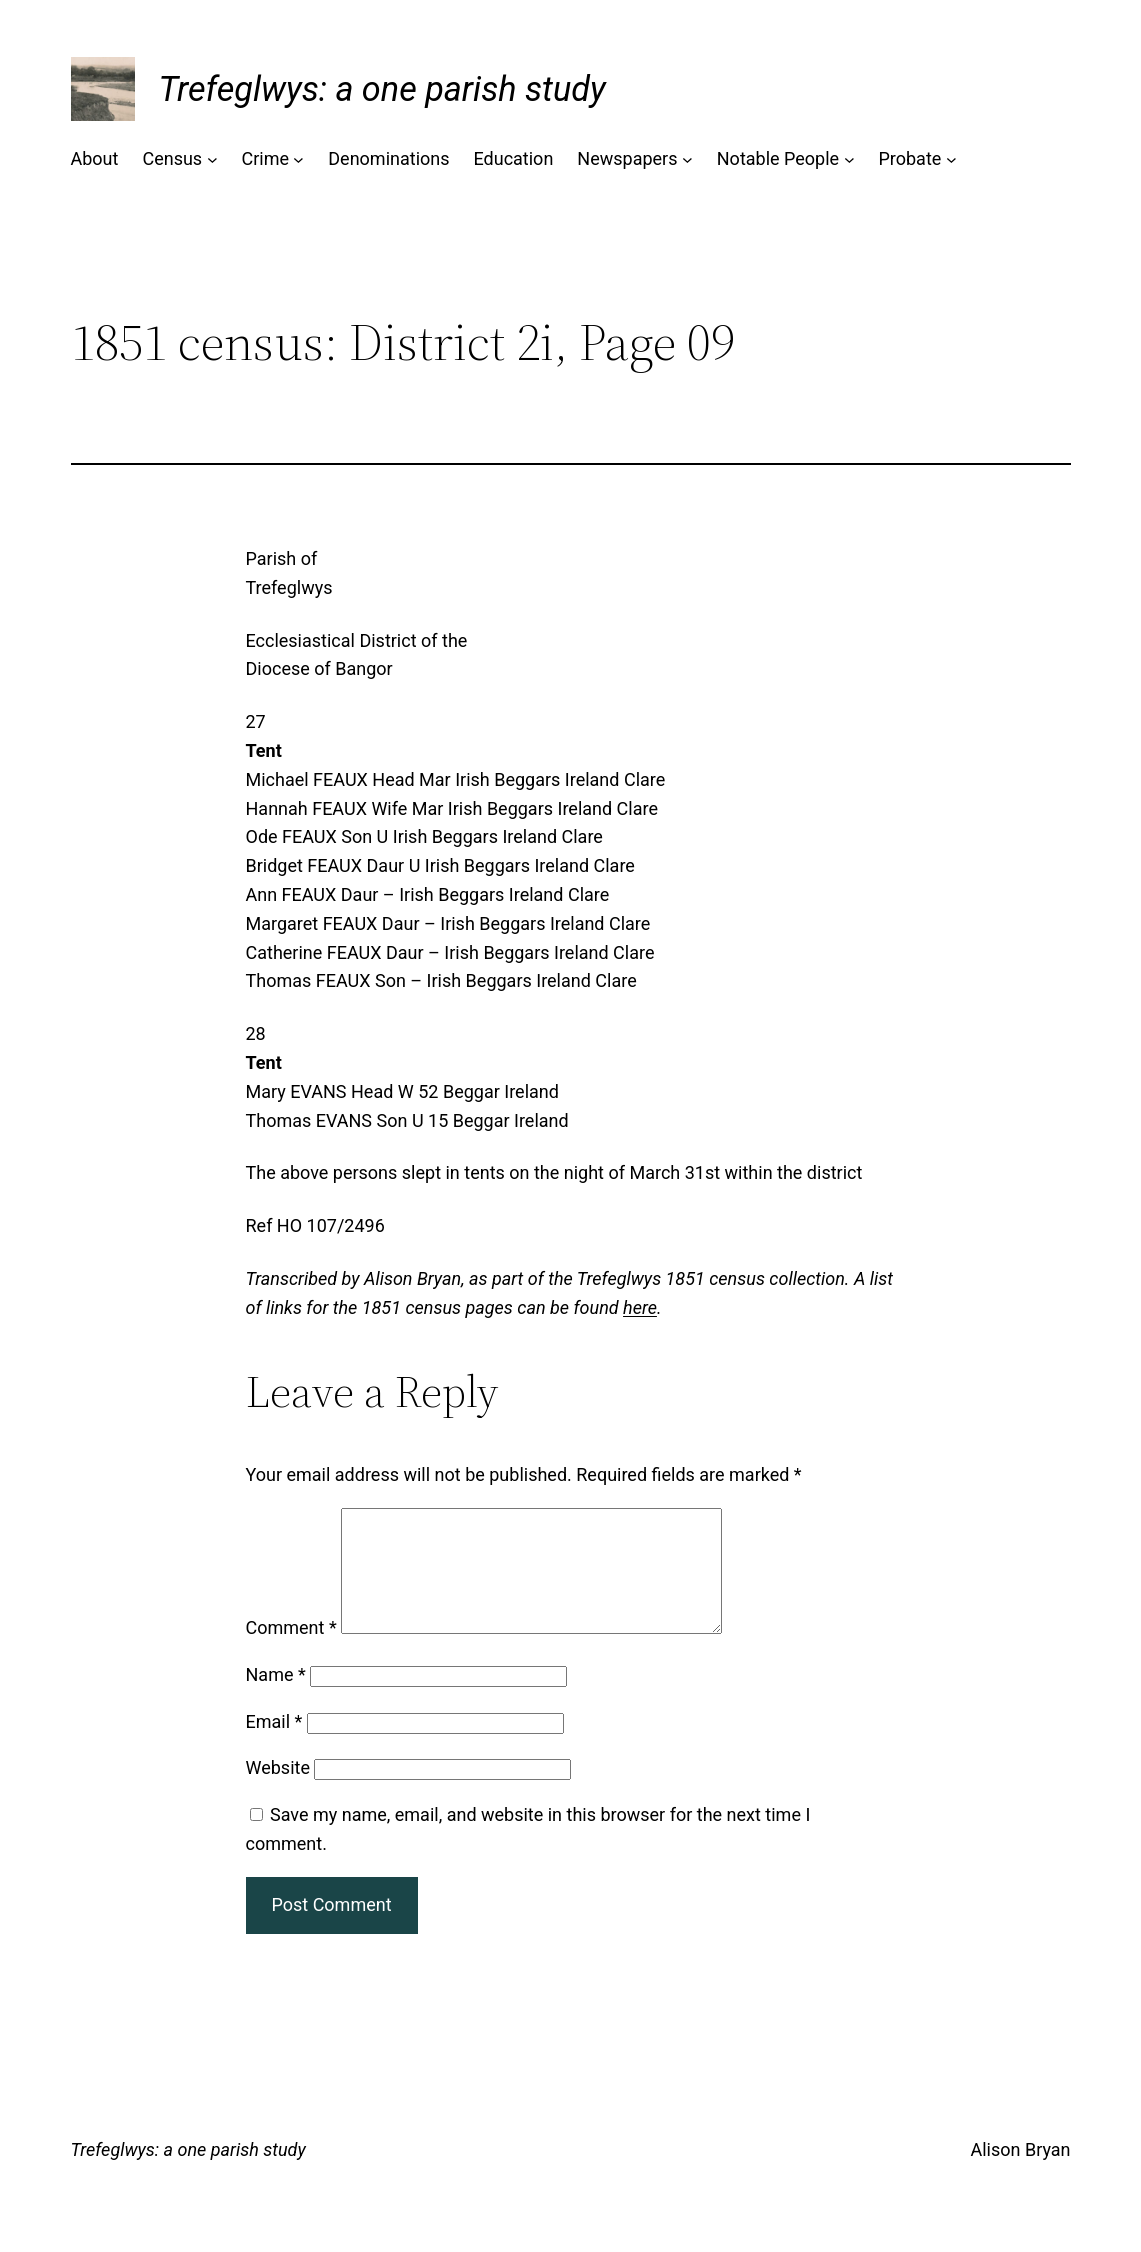 This screenshot has width=1141, height=2252. Describe the element at coordinates (95, 158) in the screenshot. I see `About` at that location.